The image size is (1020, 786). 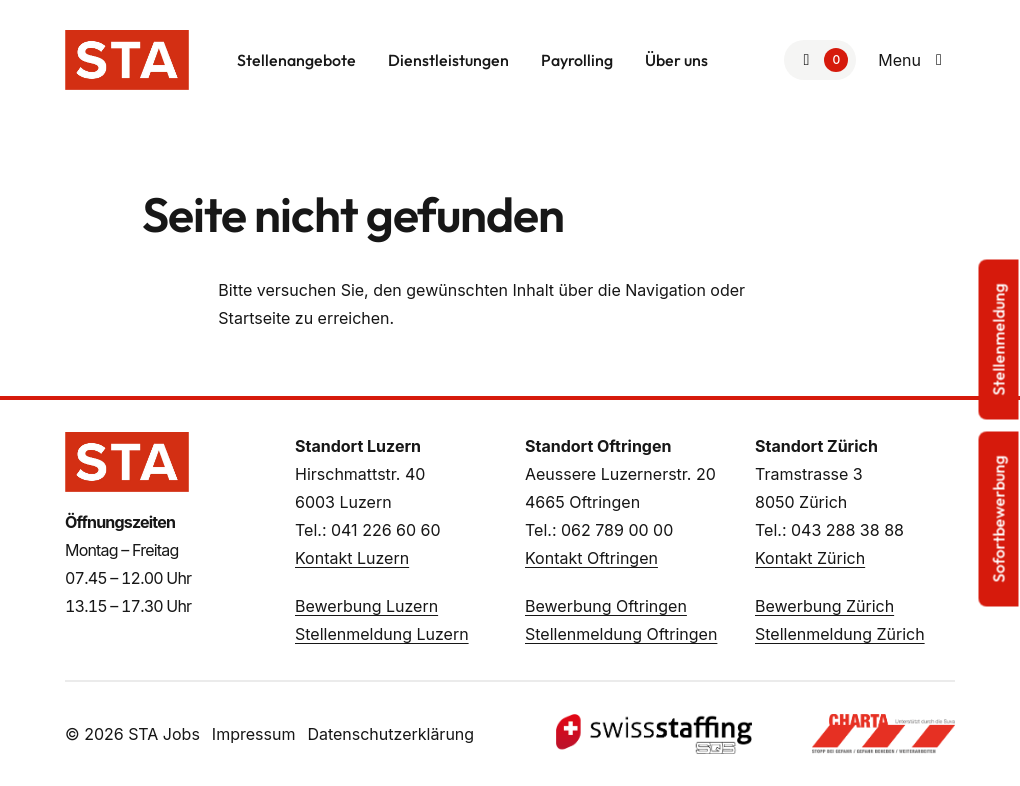 What do you see at coordinates (296, 60) in the screenshot?
I see `Stellenangebote` at bounding box center [296, 60].